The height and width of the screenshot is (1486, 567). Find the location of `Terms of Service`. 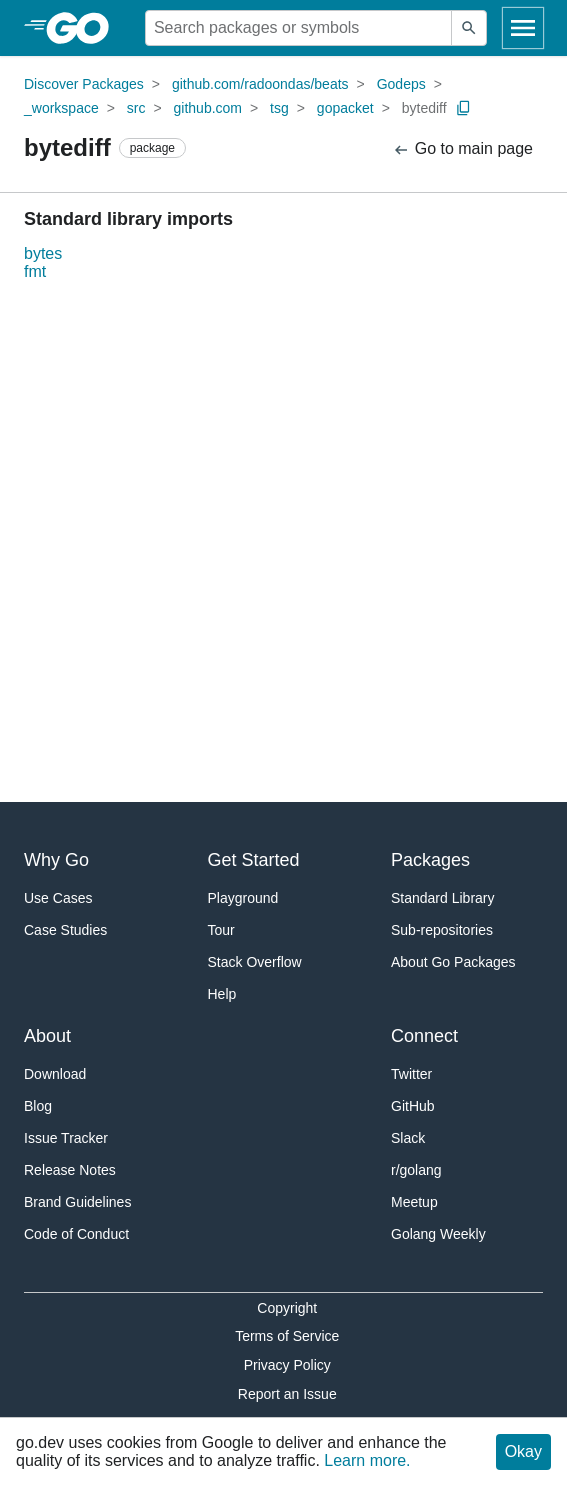

Terms of Service is located at coordinates (287, 1336).